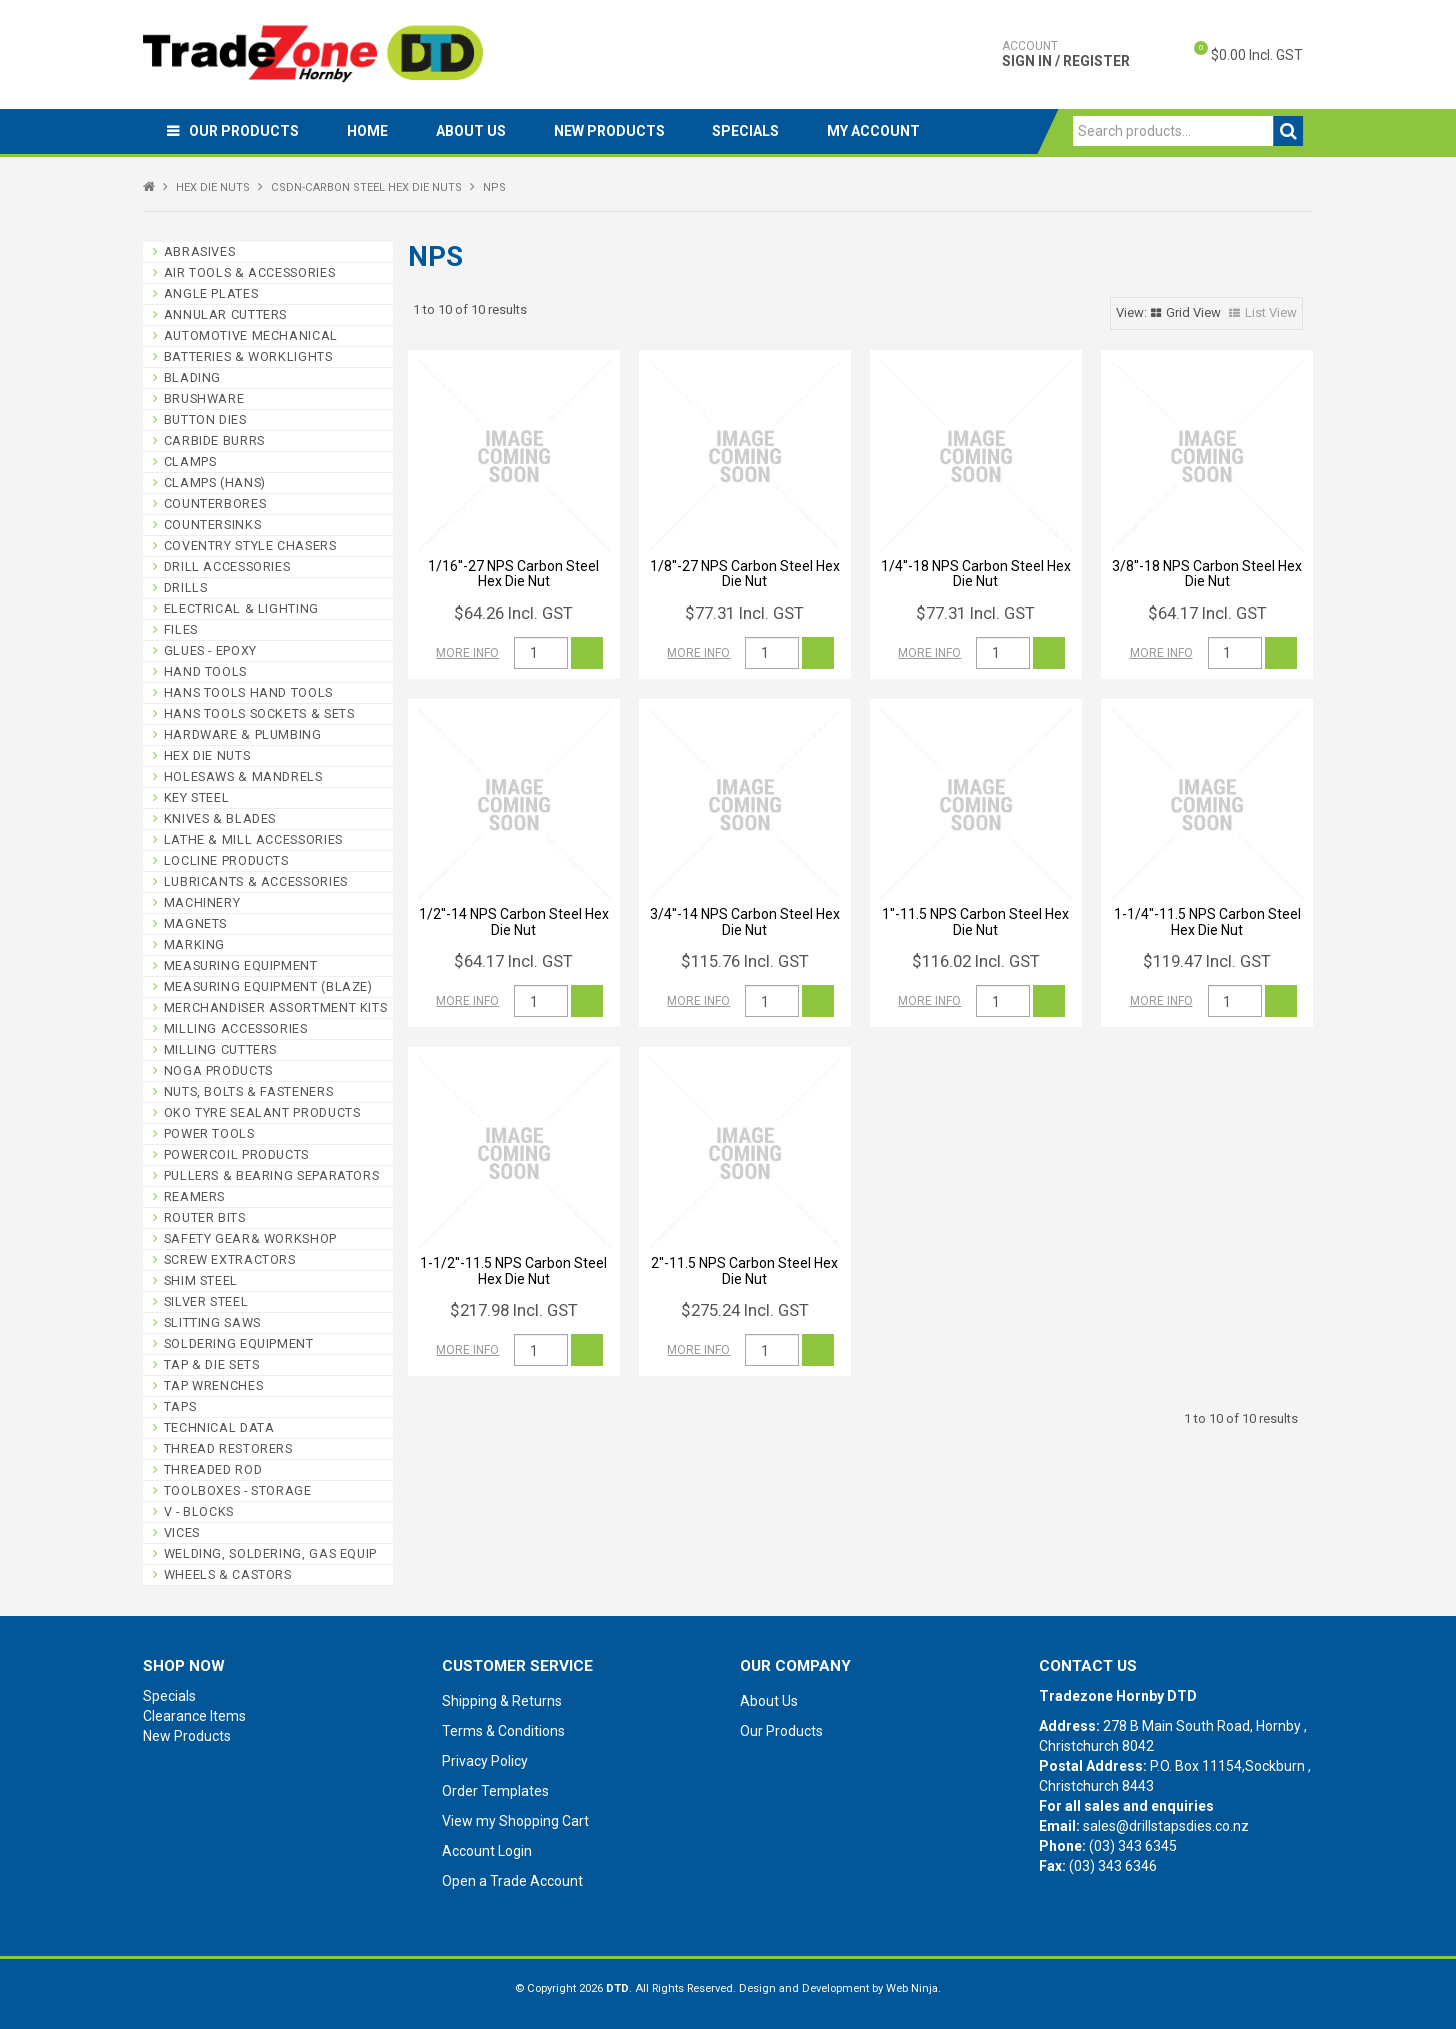 The image size is (1456, 2029). What do you see at coordinates (487, 1851) in the screenshot?
I see `Account Login` at bounding box center [487, 1851].